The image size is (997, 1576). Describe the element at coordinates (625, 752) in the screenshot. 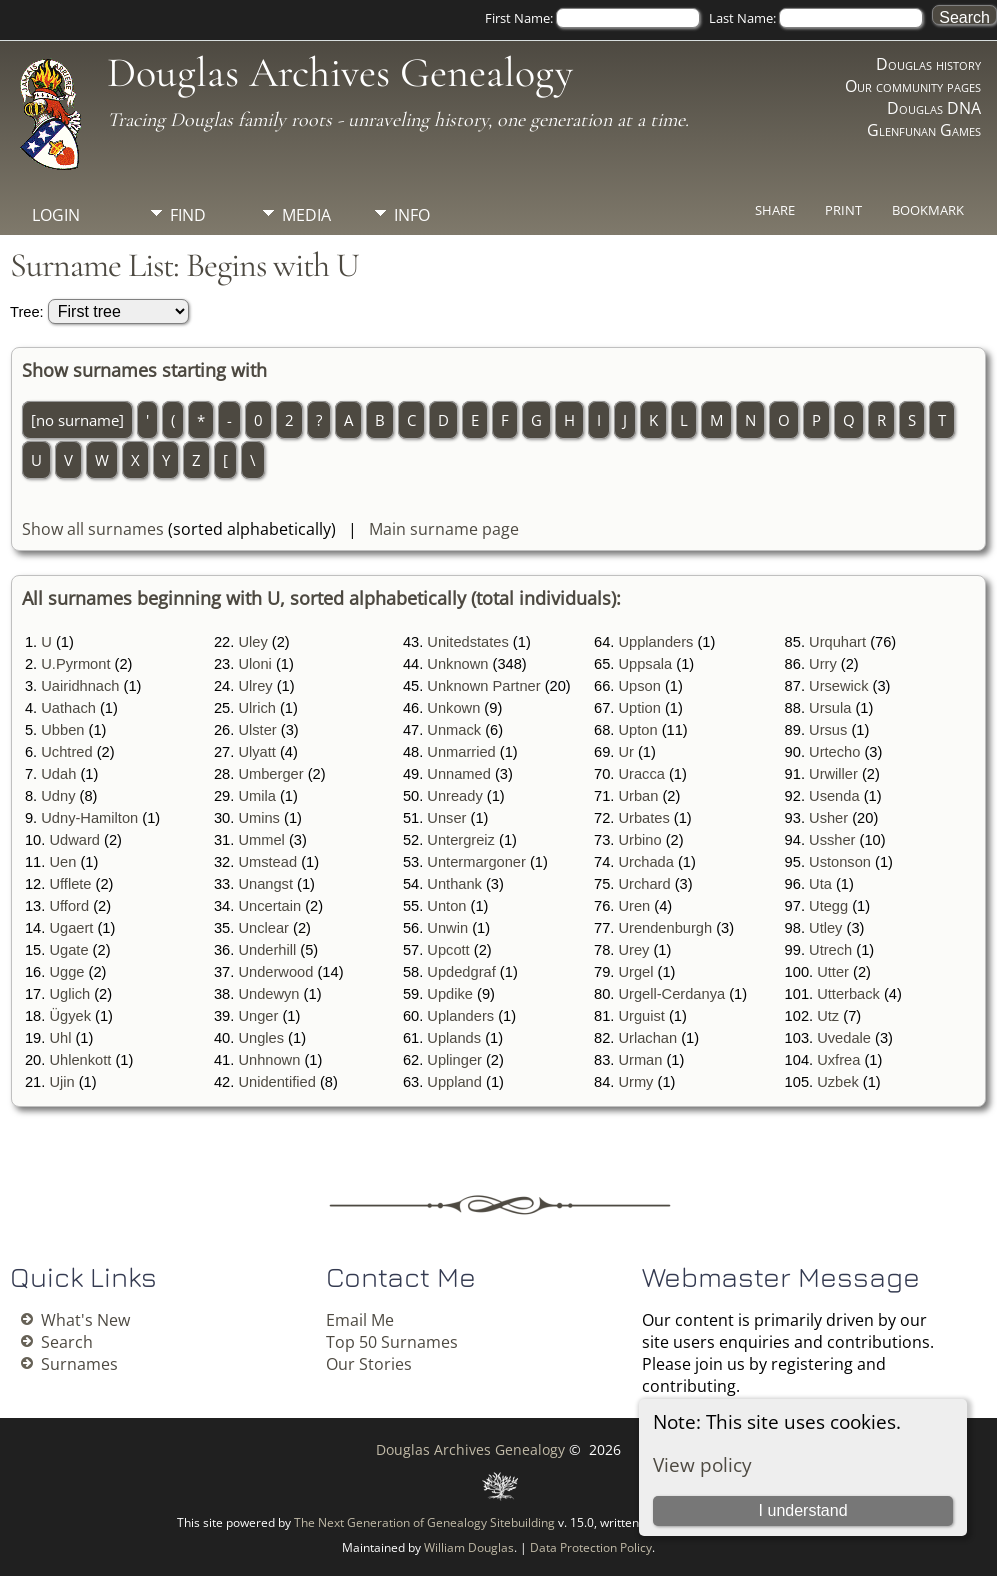

I see `Ur` at that location.